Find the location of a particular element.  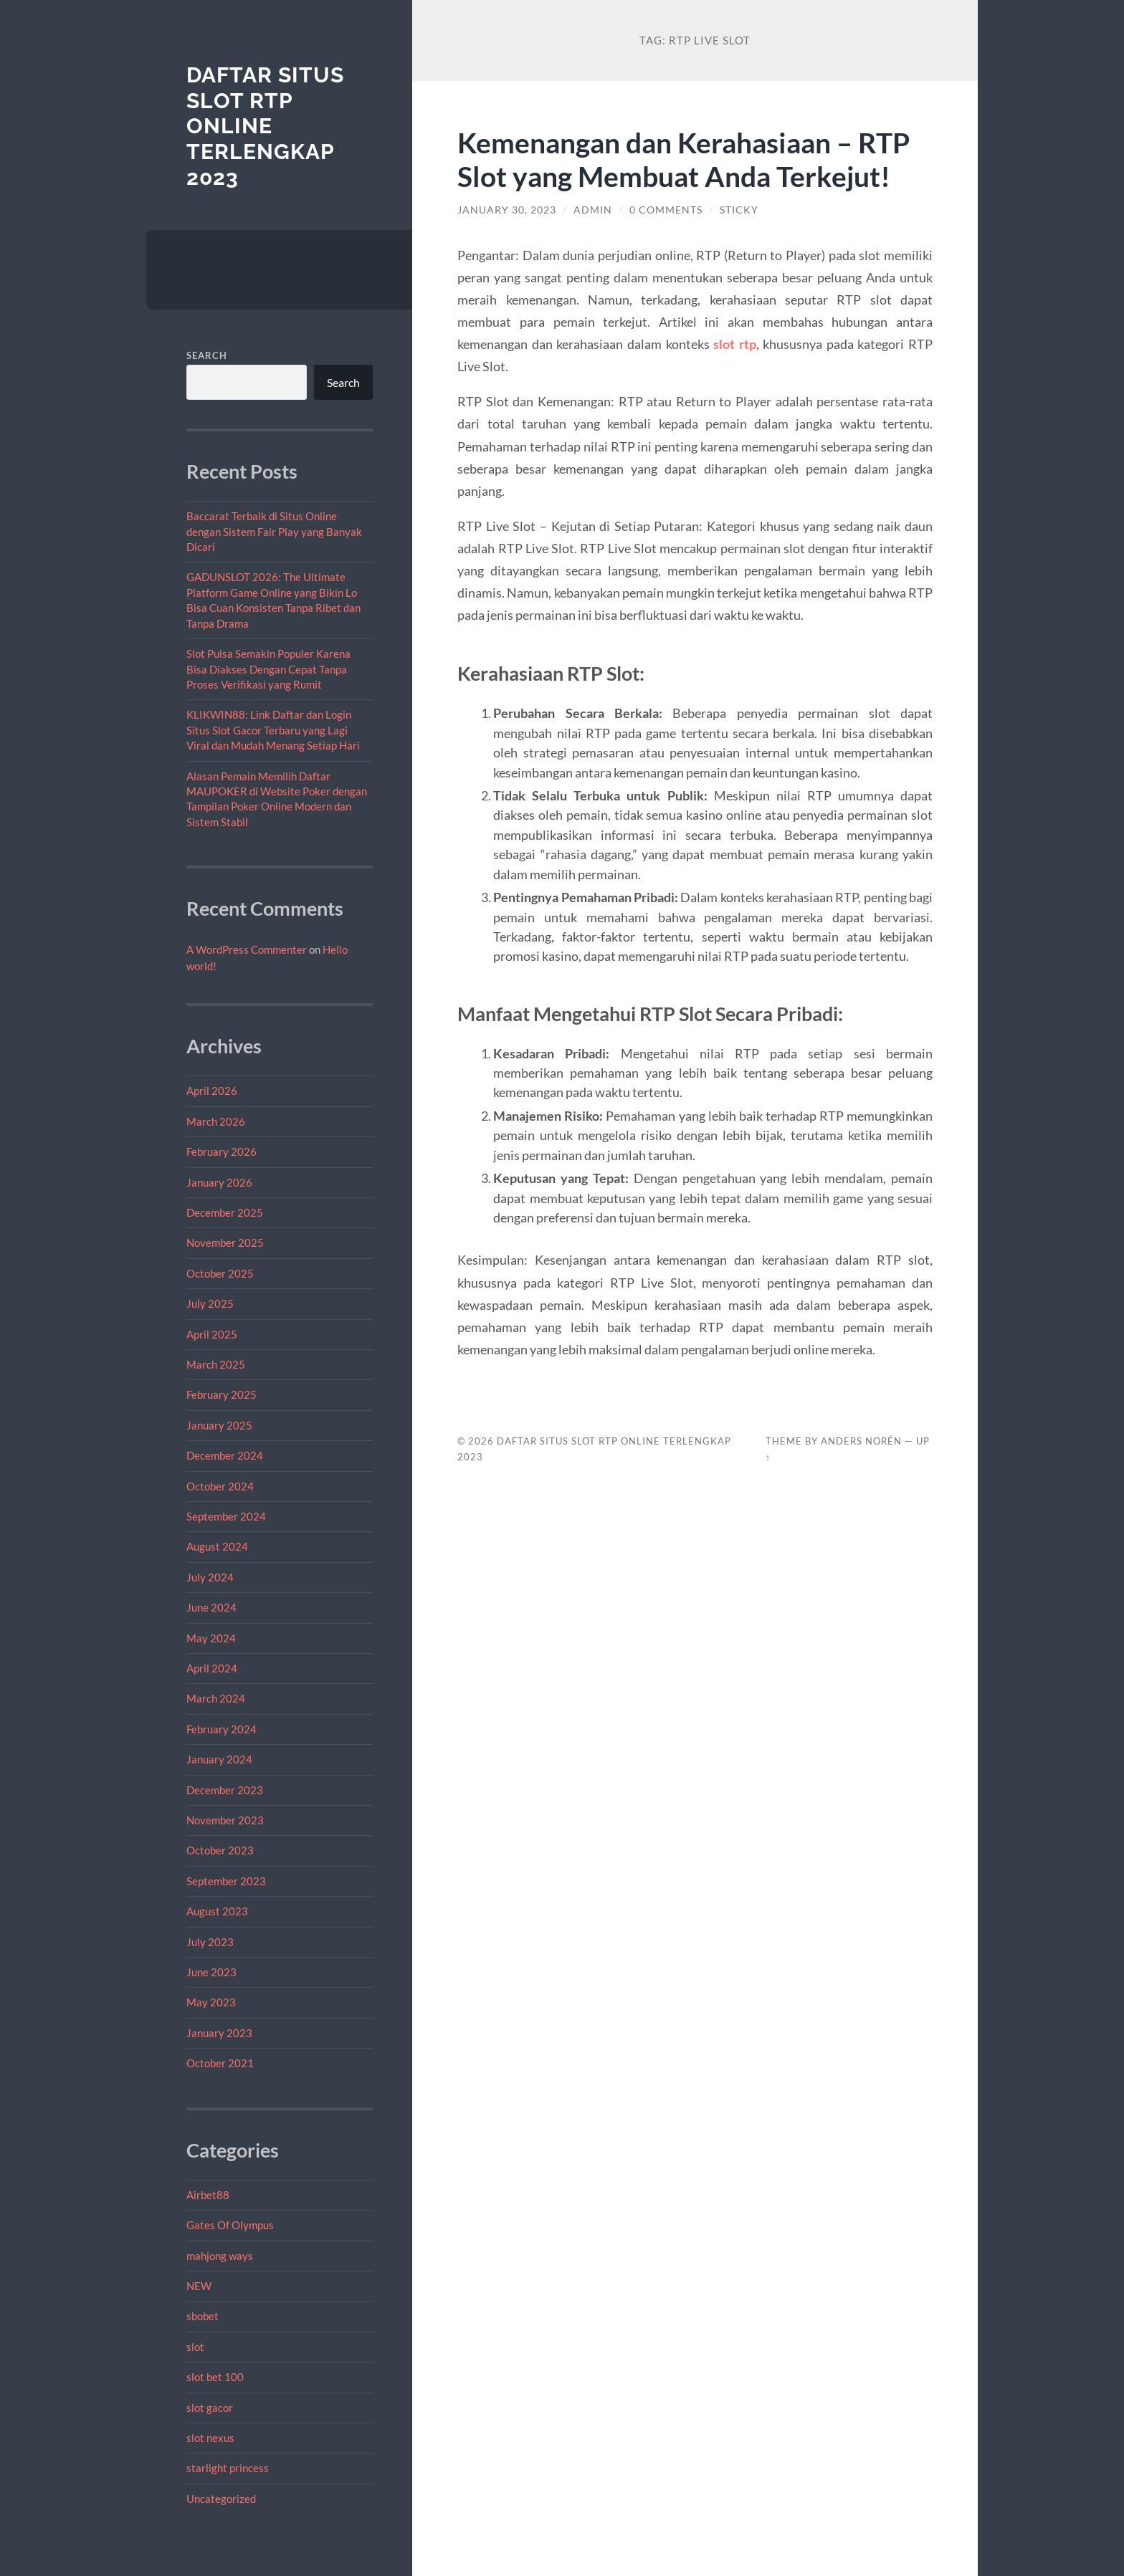

slot nexus is located at coordinates (210, 2437).